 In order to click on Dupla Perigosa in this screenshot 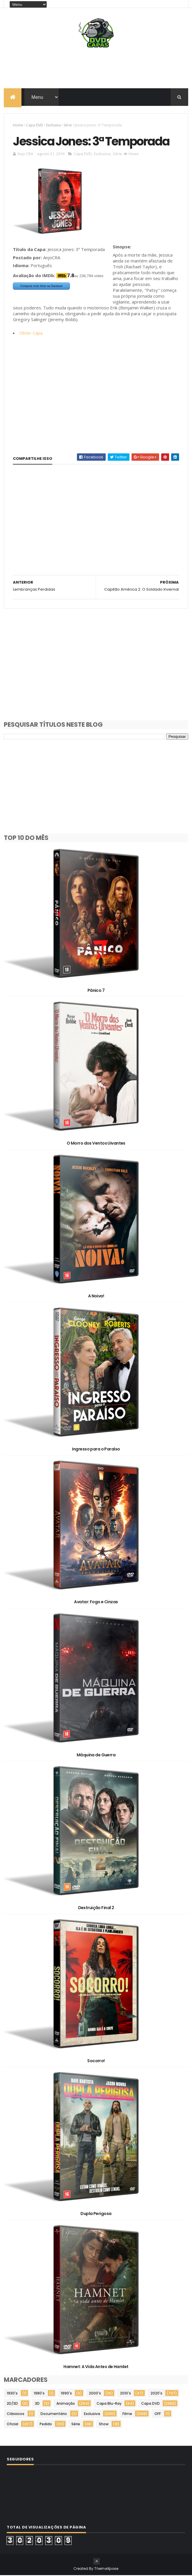, I will do `click(95, 2214)`.